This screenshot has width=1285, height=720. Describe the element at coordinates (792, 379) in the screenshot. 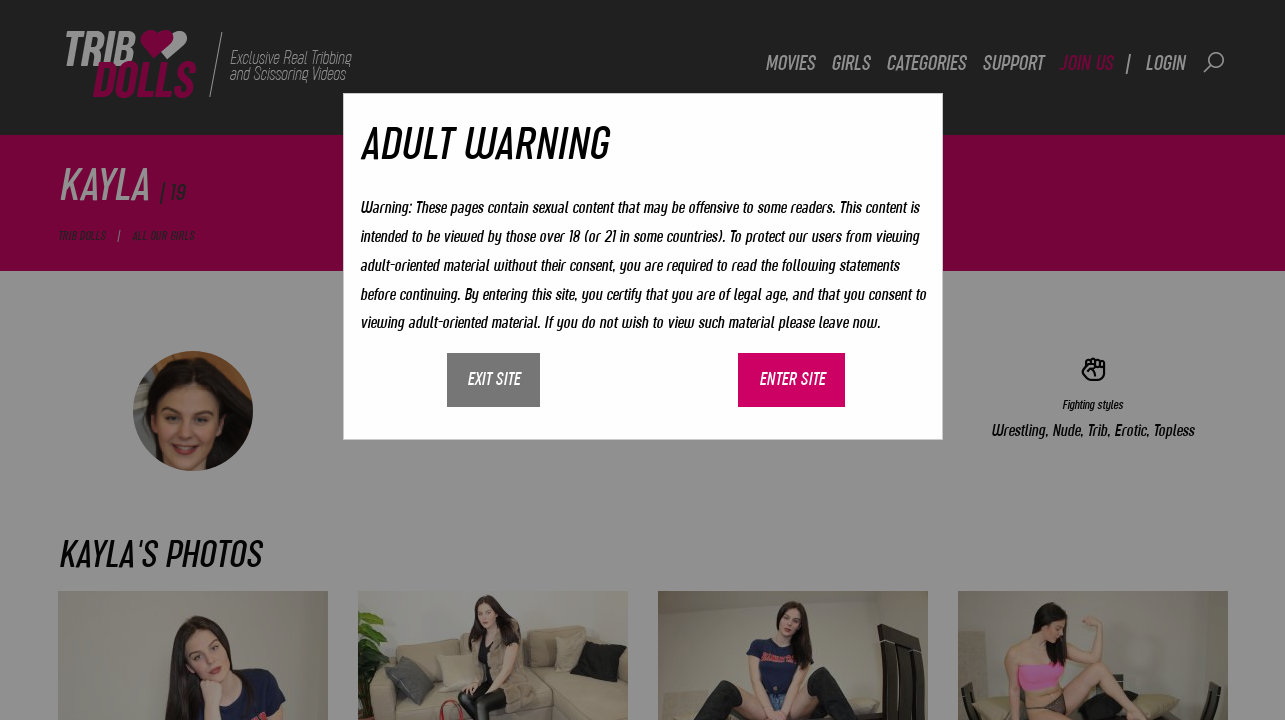

I see `Enter site` at that location.